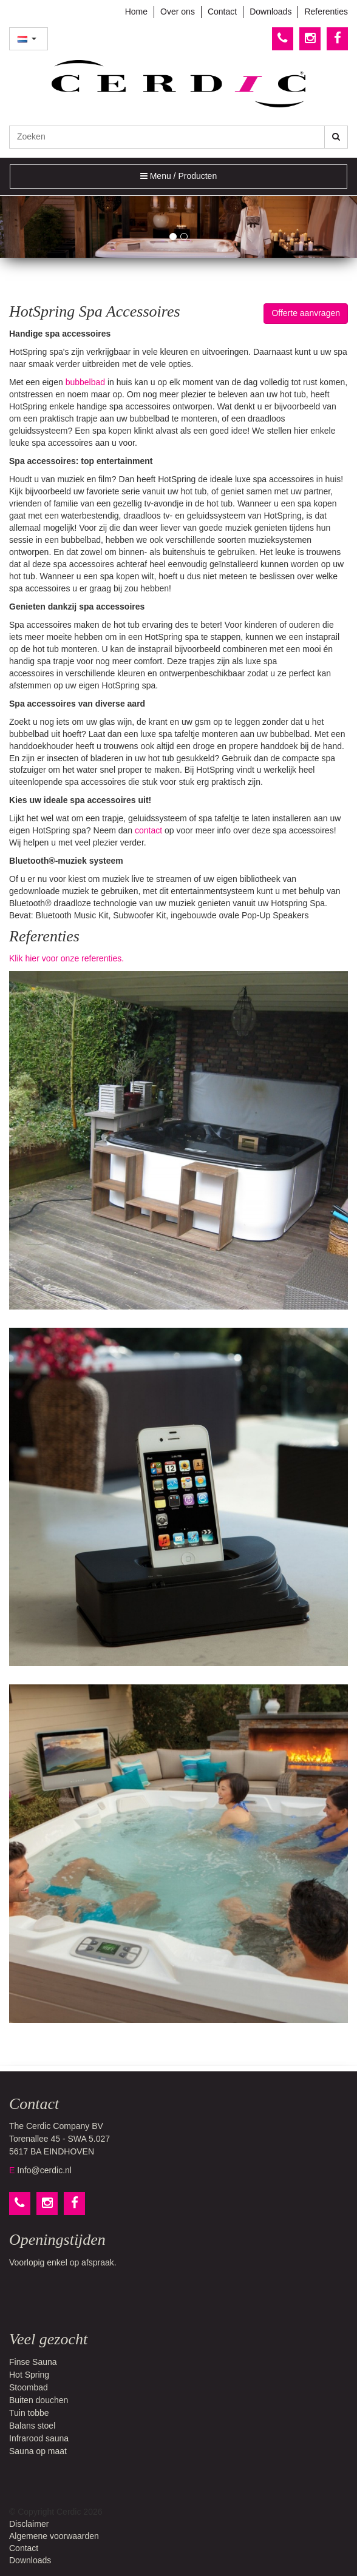 Image resolution: width=357 pixels, height=2576 pixels. I want to click on Referenties, so click(326, 11).